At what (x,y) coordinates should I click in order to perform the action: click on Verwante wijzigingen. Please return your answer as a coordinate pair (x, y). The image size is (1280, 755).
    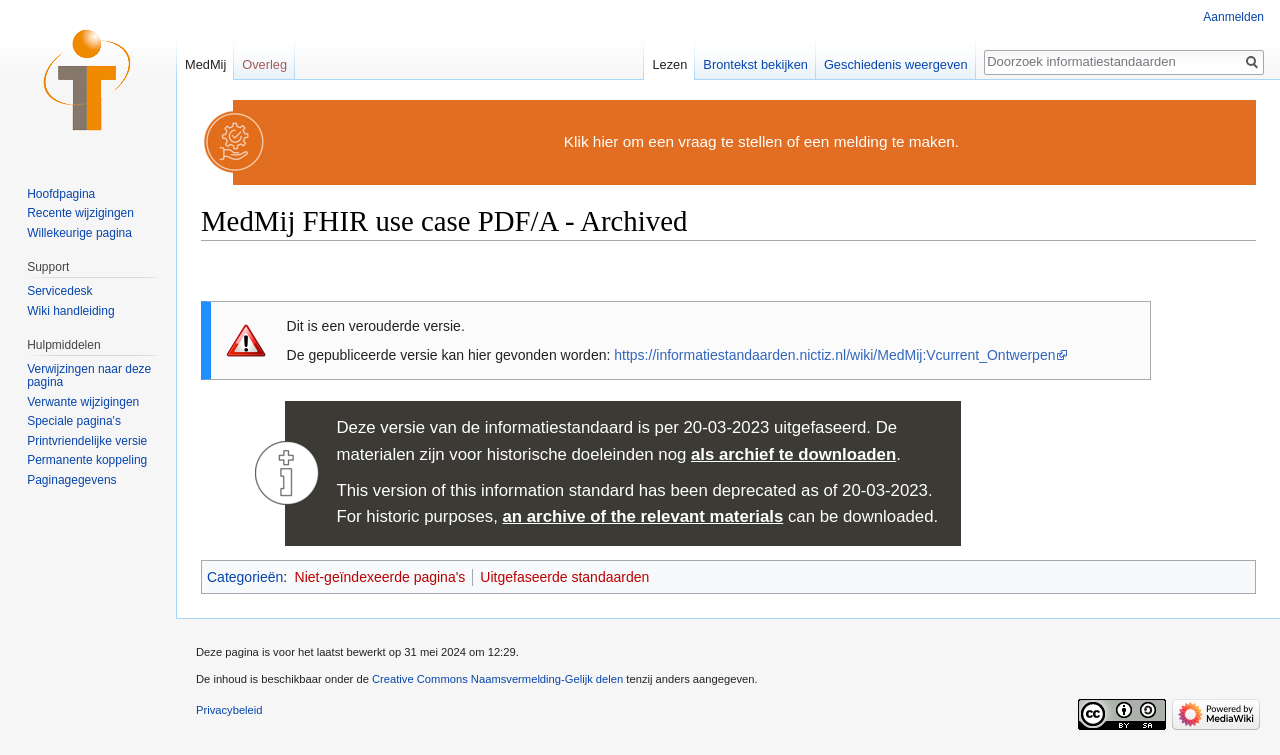
    Looking at the image, I should click on (83, 402).